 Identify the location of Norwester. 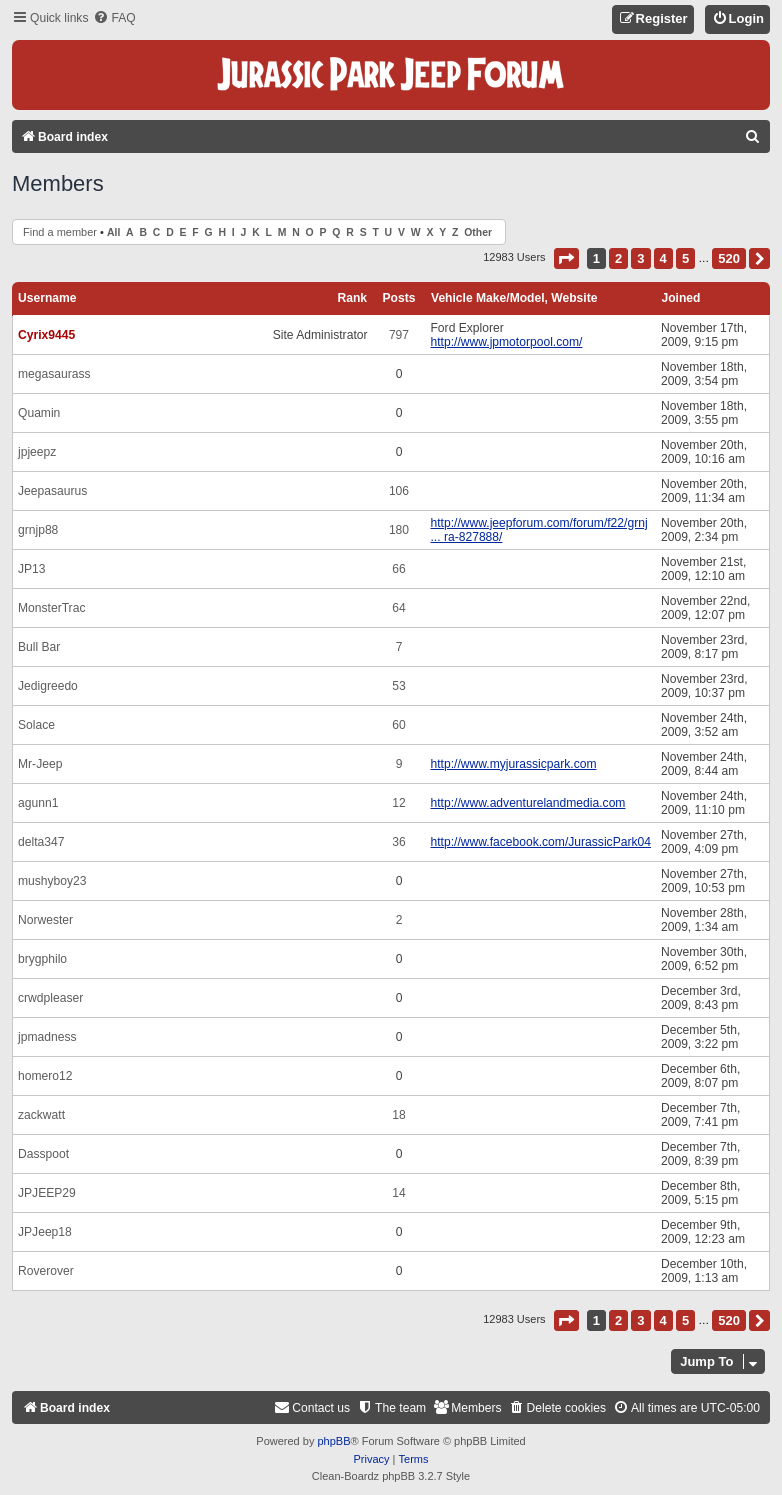
(45, 920).